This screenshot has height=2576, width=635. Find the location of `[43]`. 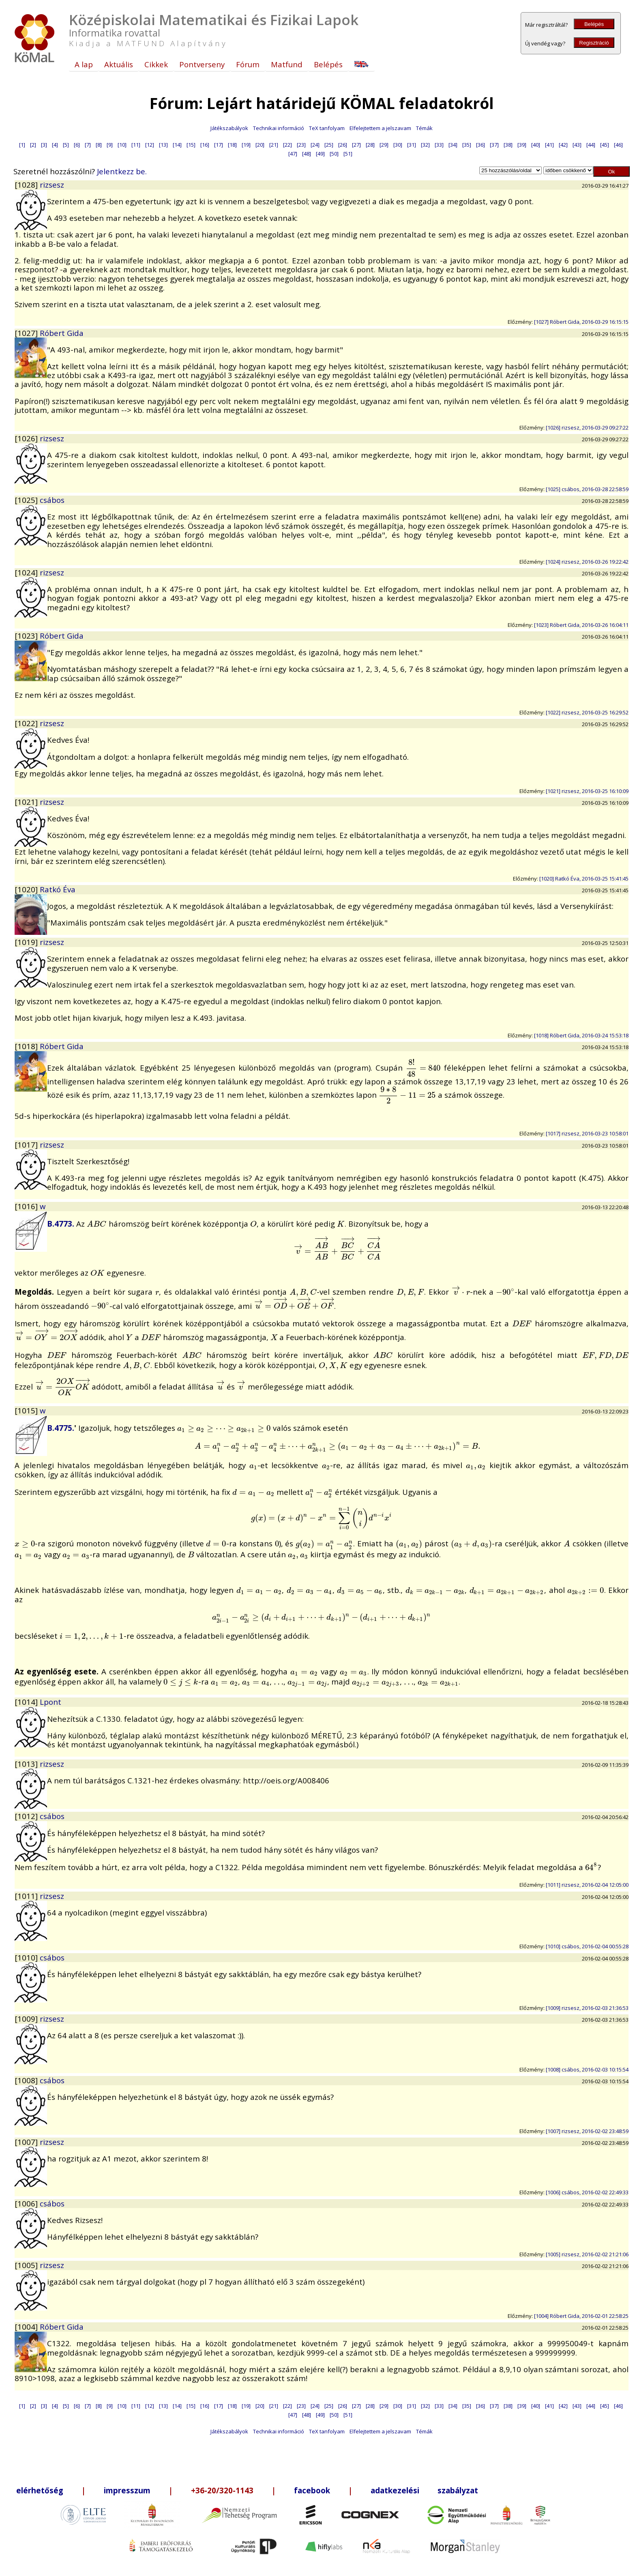

[43] is located at coordinates (577, 144).